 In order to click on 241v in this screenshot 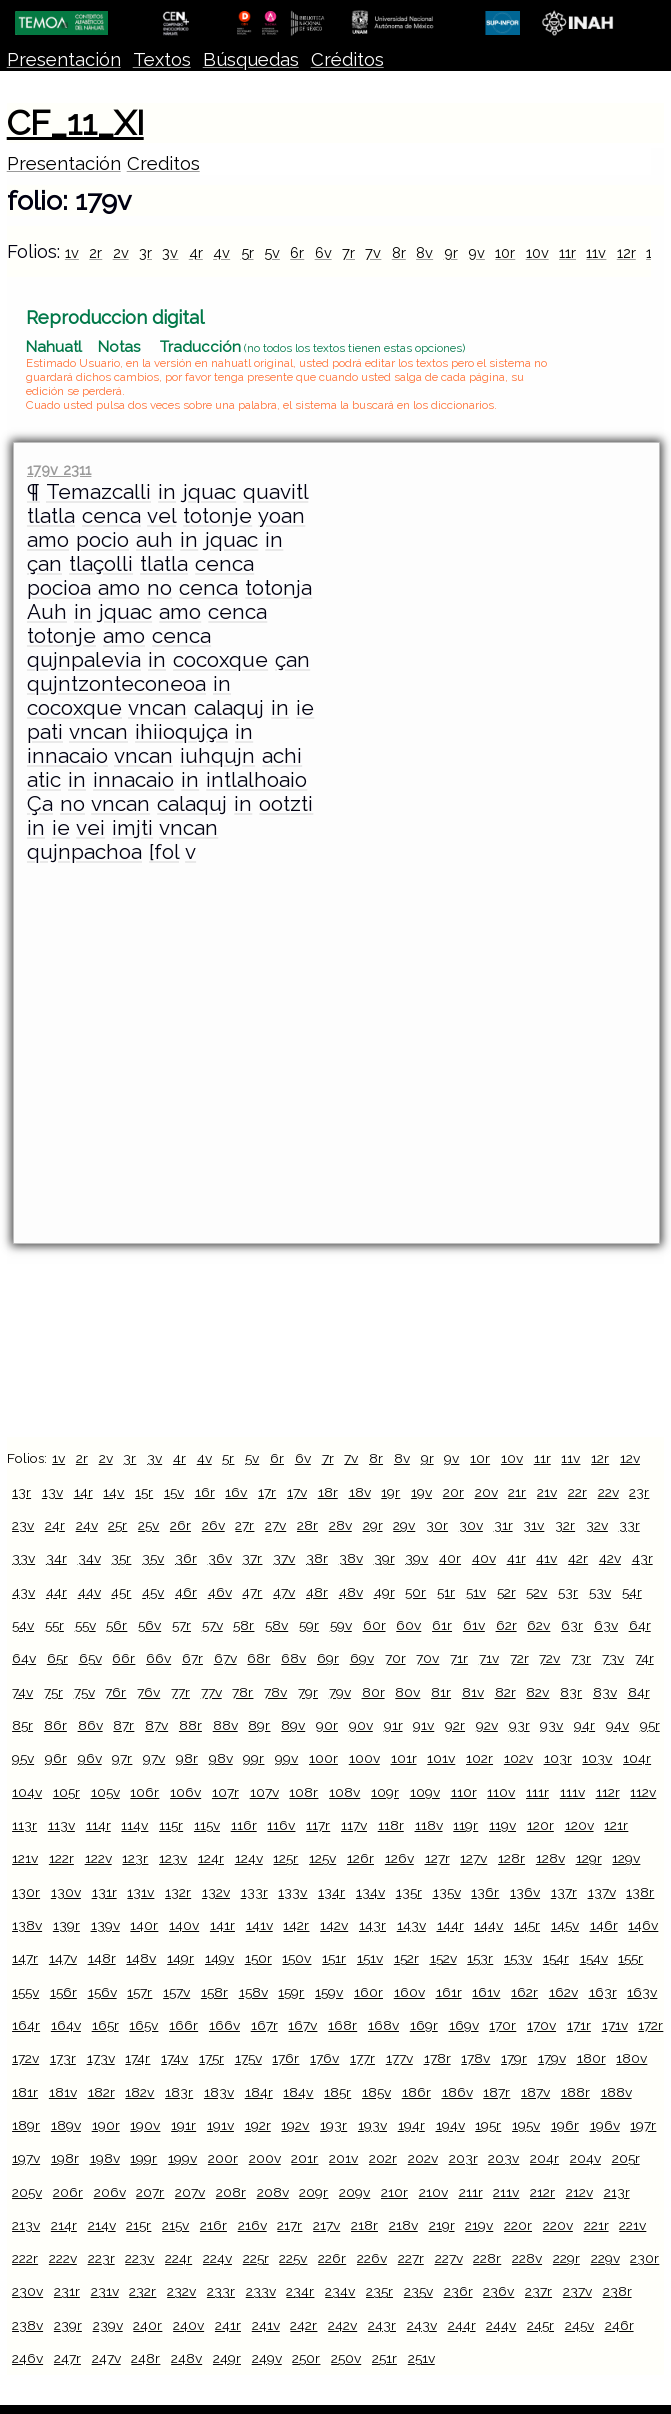, I will do `click(266, 2325)`.